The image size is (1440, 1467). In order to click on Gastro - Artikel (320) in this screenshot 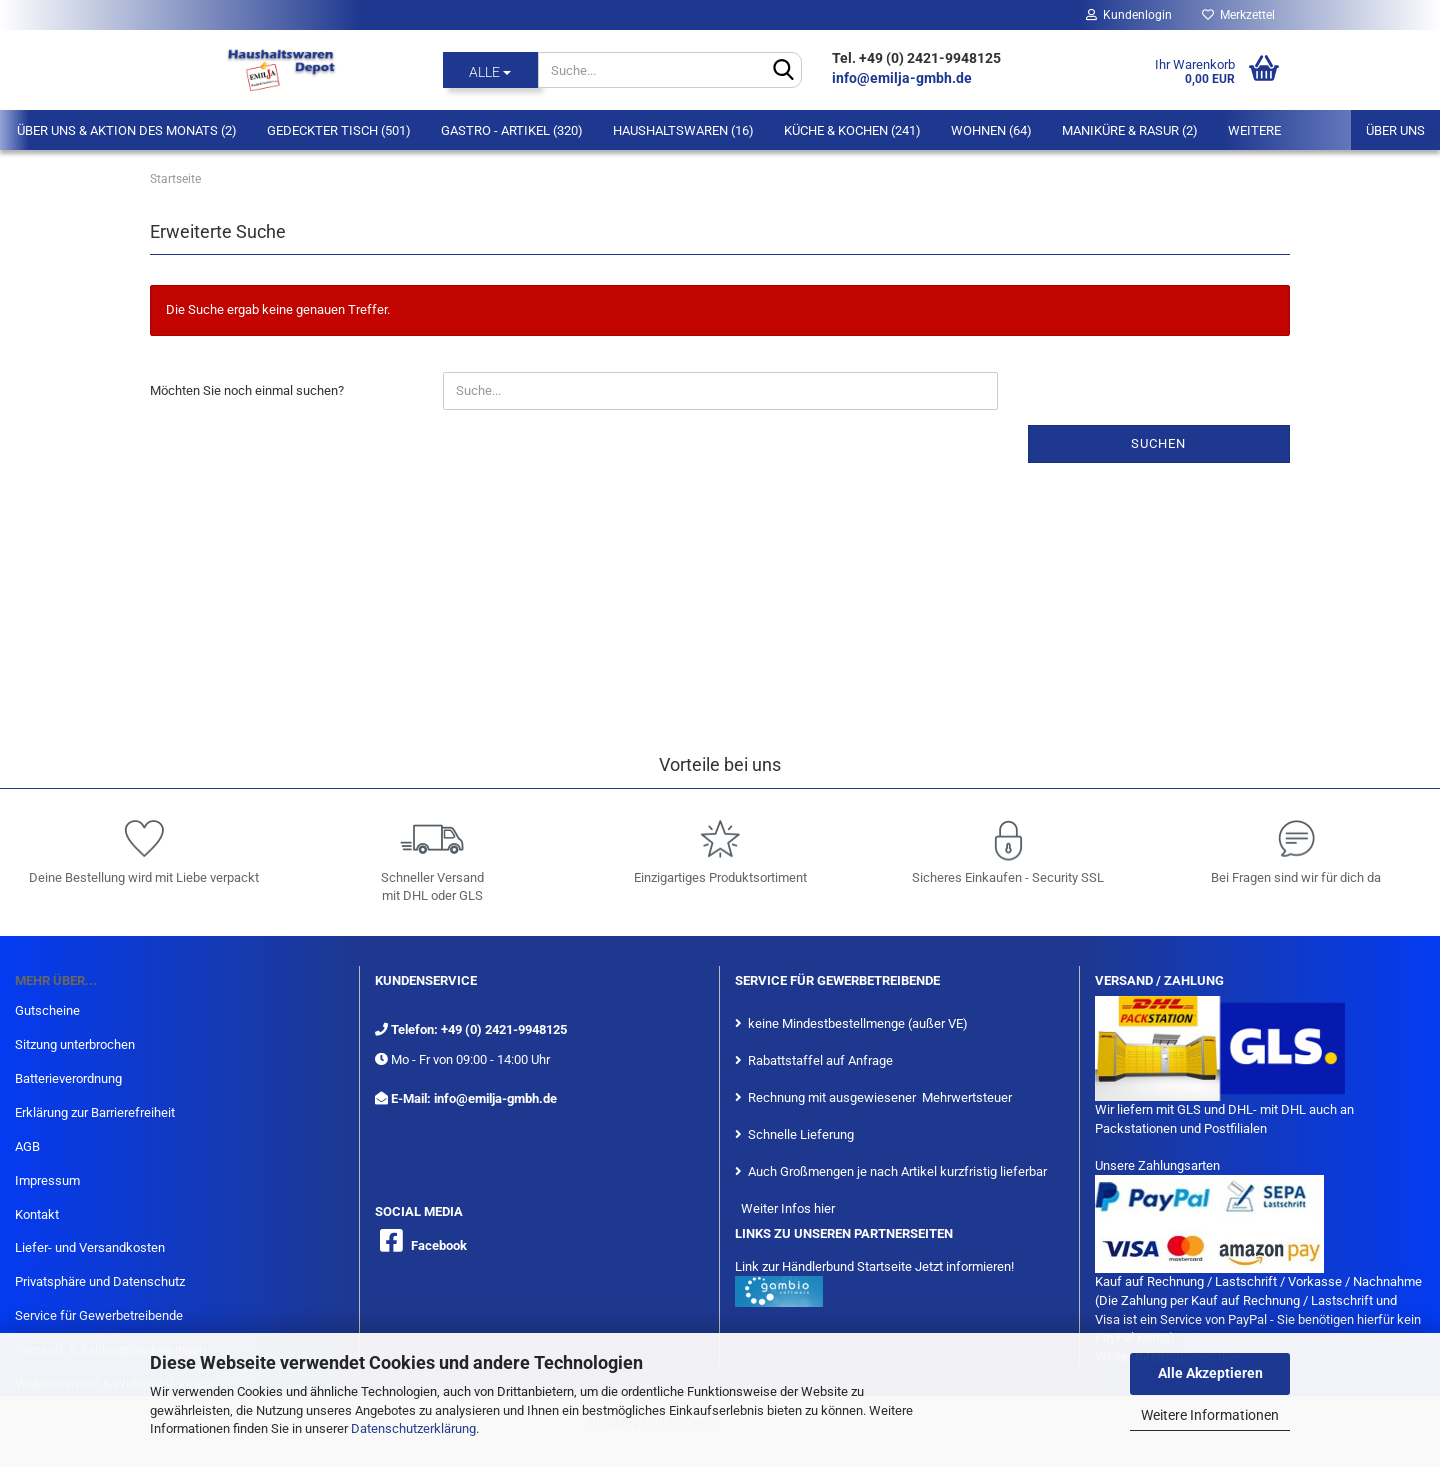, I will do `click(512, 130)`.